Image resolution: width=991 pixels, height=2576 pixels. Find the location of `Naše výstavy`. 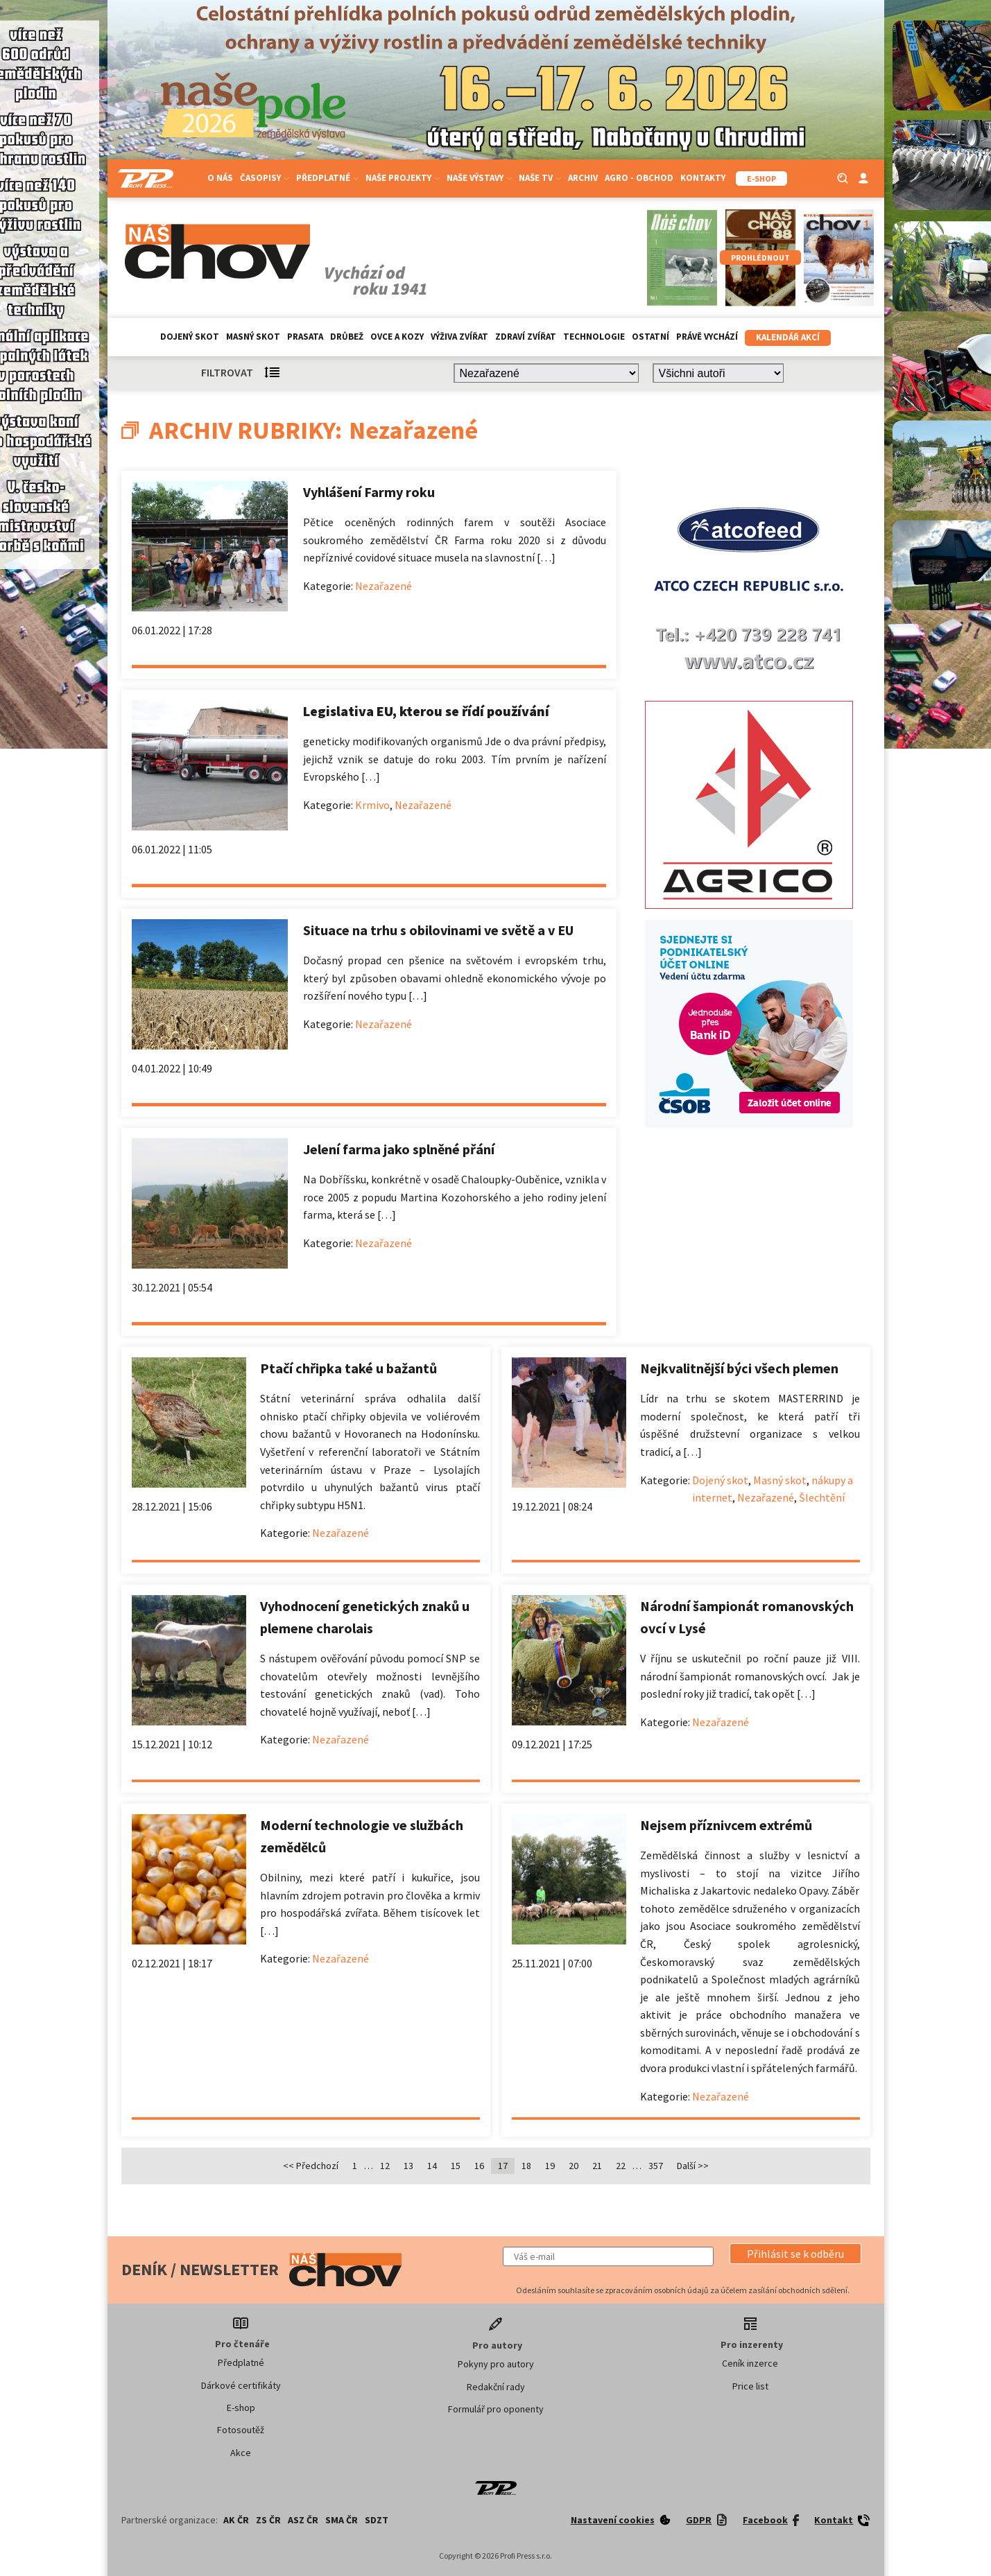

Naše výstavy is located at coordinates (479, 178).